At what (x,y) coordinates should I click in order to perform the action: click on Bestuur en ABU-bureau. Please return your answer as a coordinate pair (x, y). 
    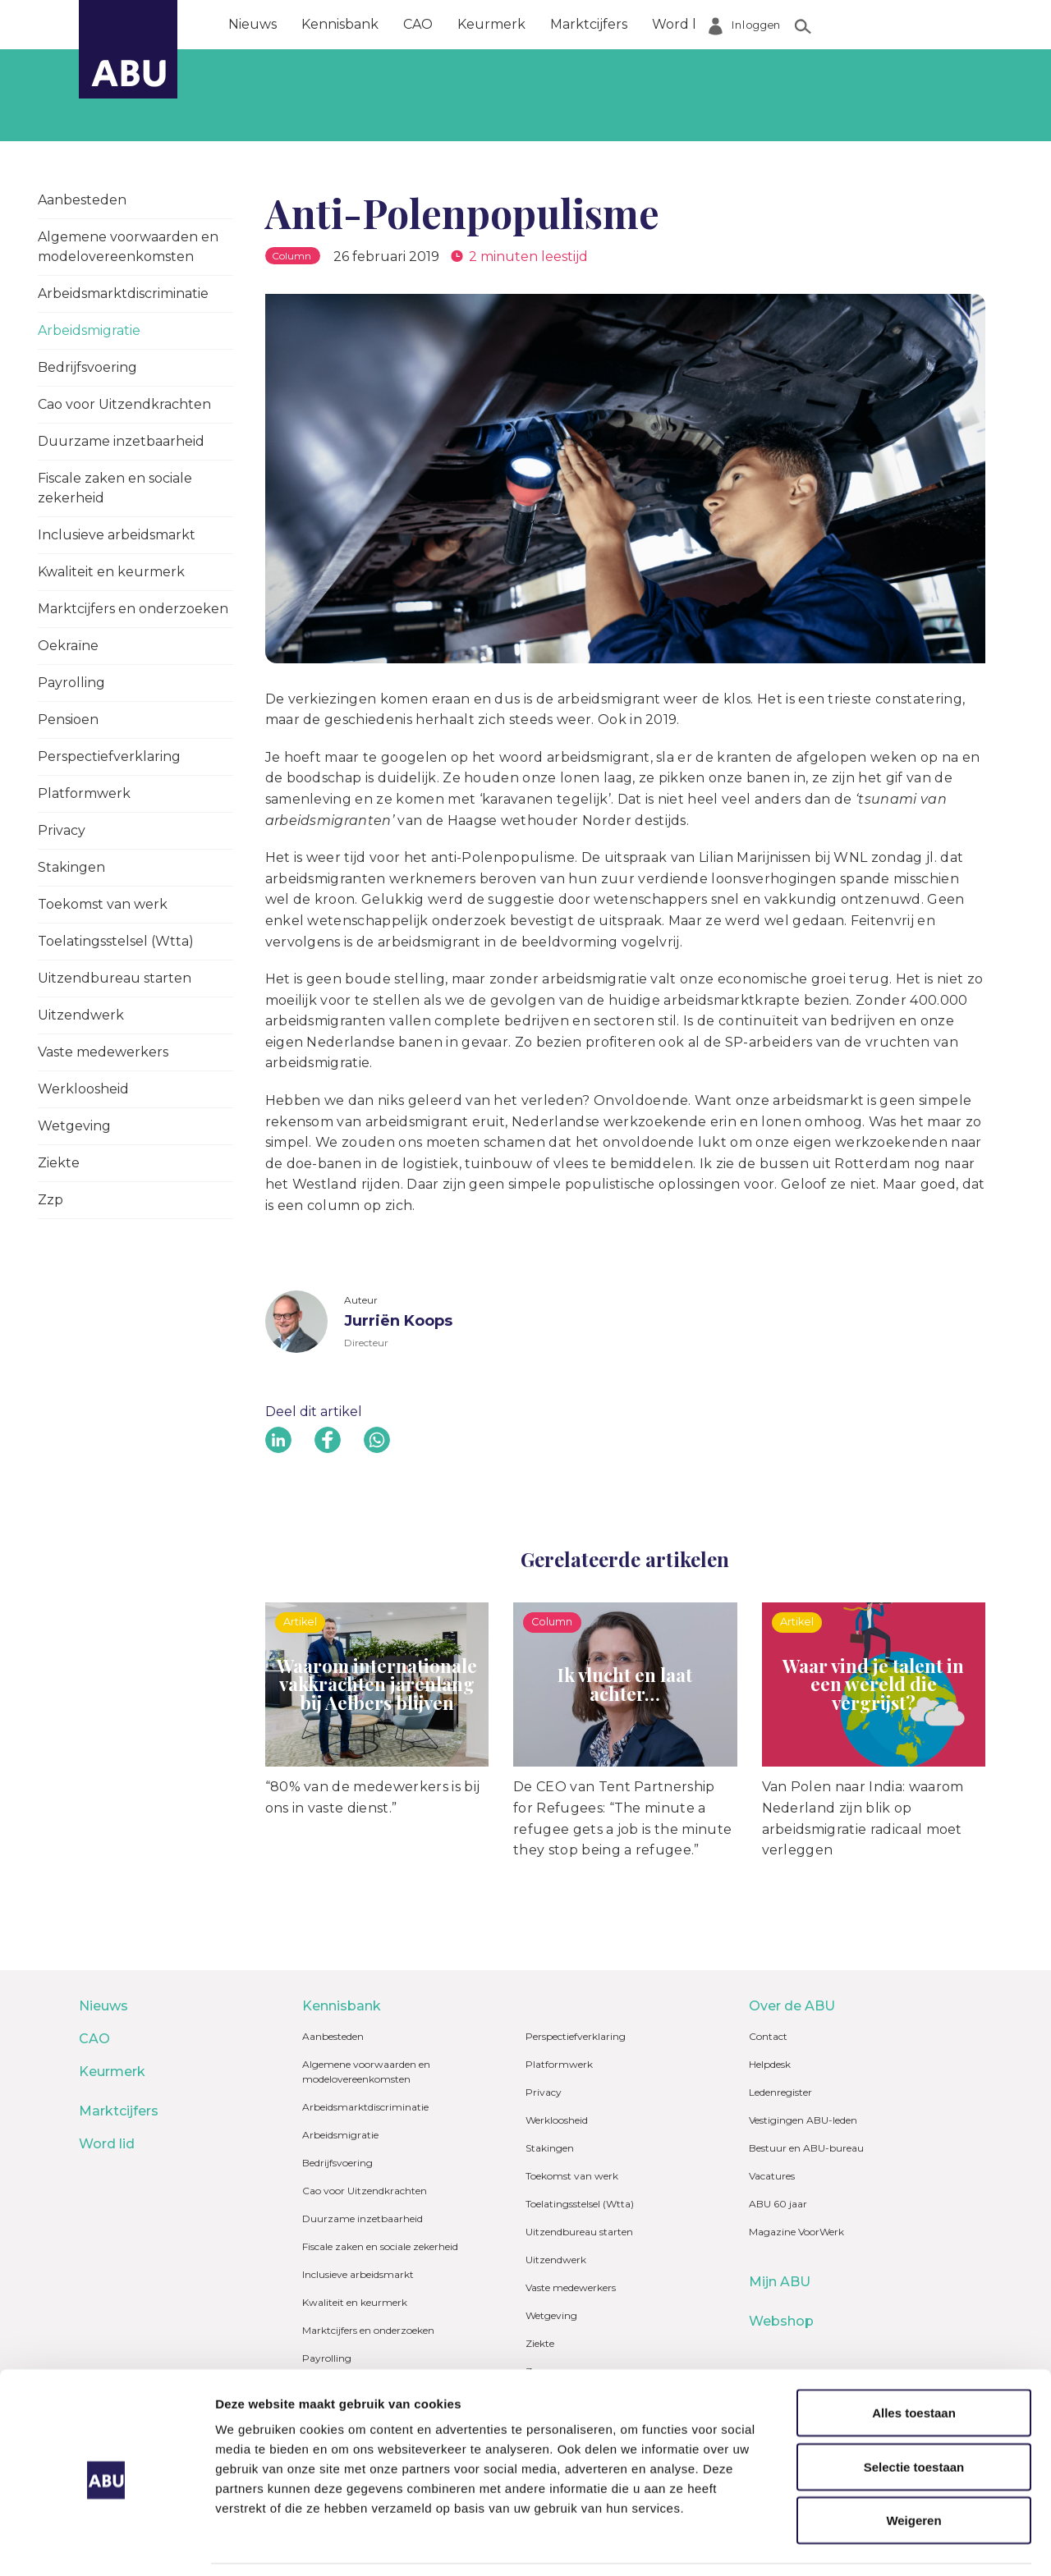
    Looking at the image, I should click on (806, 2148).